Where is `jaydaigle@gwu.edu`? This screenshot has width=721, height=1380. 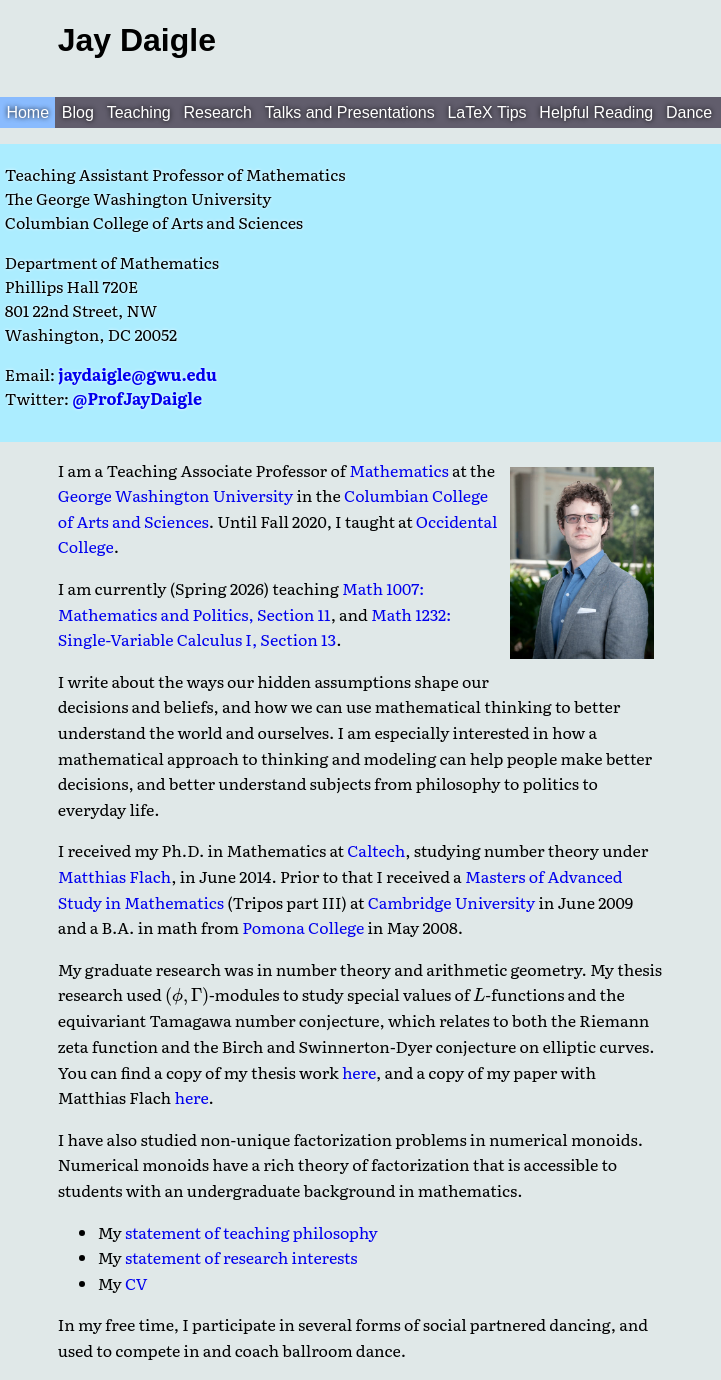 jaydaigle@gwu.edu is located at coordinates (137, 374).